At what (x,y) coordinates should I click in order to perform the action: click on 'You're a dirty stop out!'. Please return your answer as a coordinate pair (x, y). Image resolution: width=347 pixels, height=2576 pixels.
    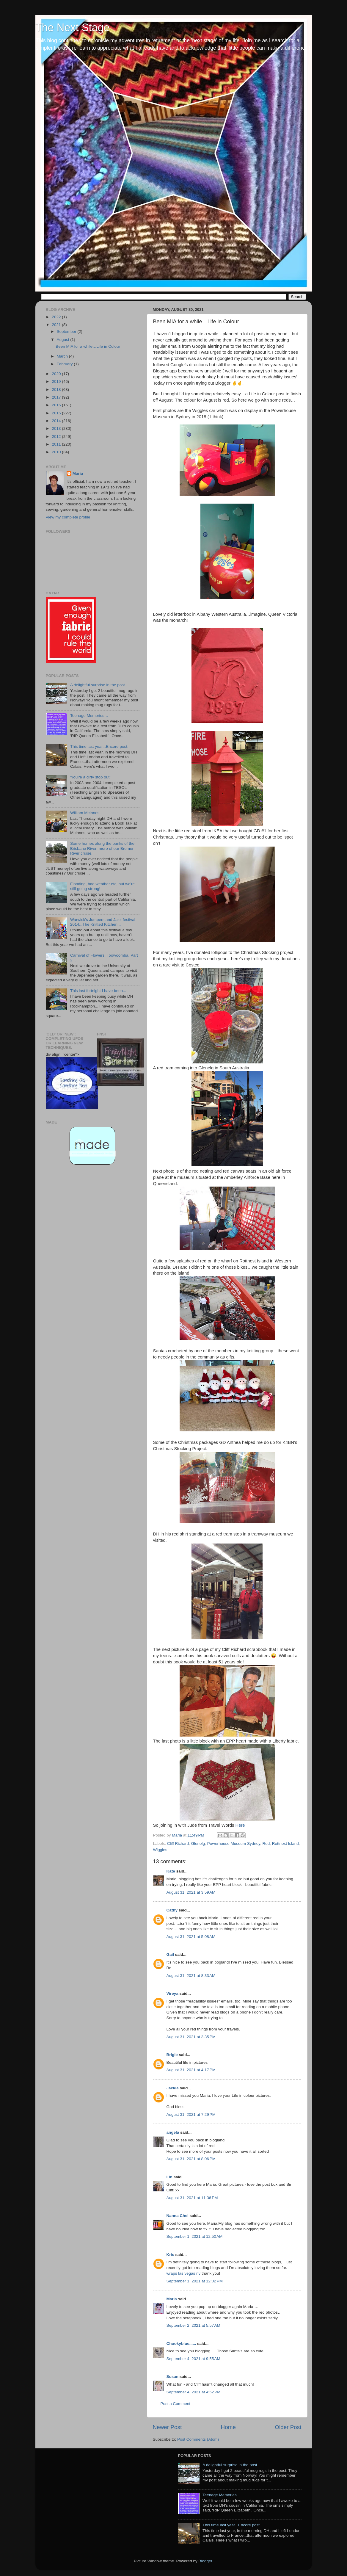
    Looking at the image, I should click on (91, 777).